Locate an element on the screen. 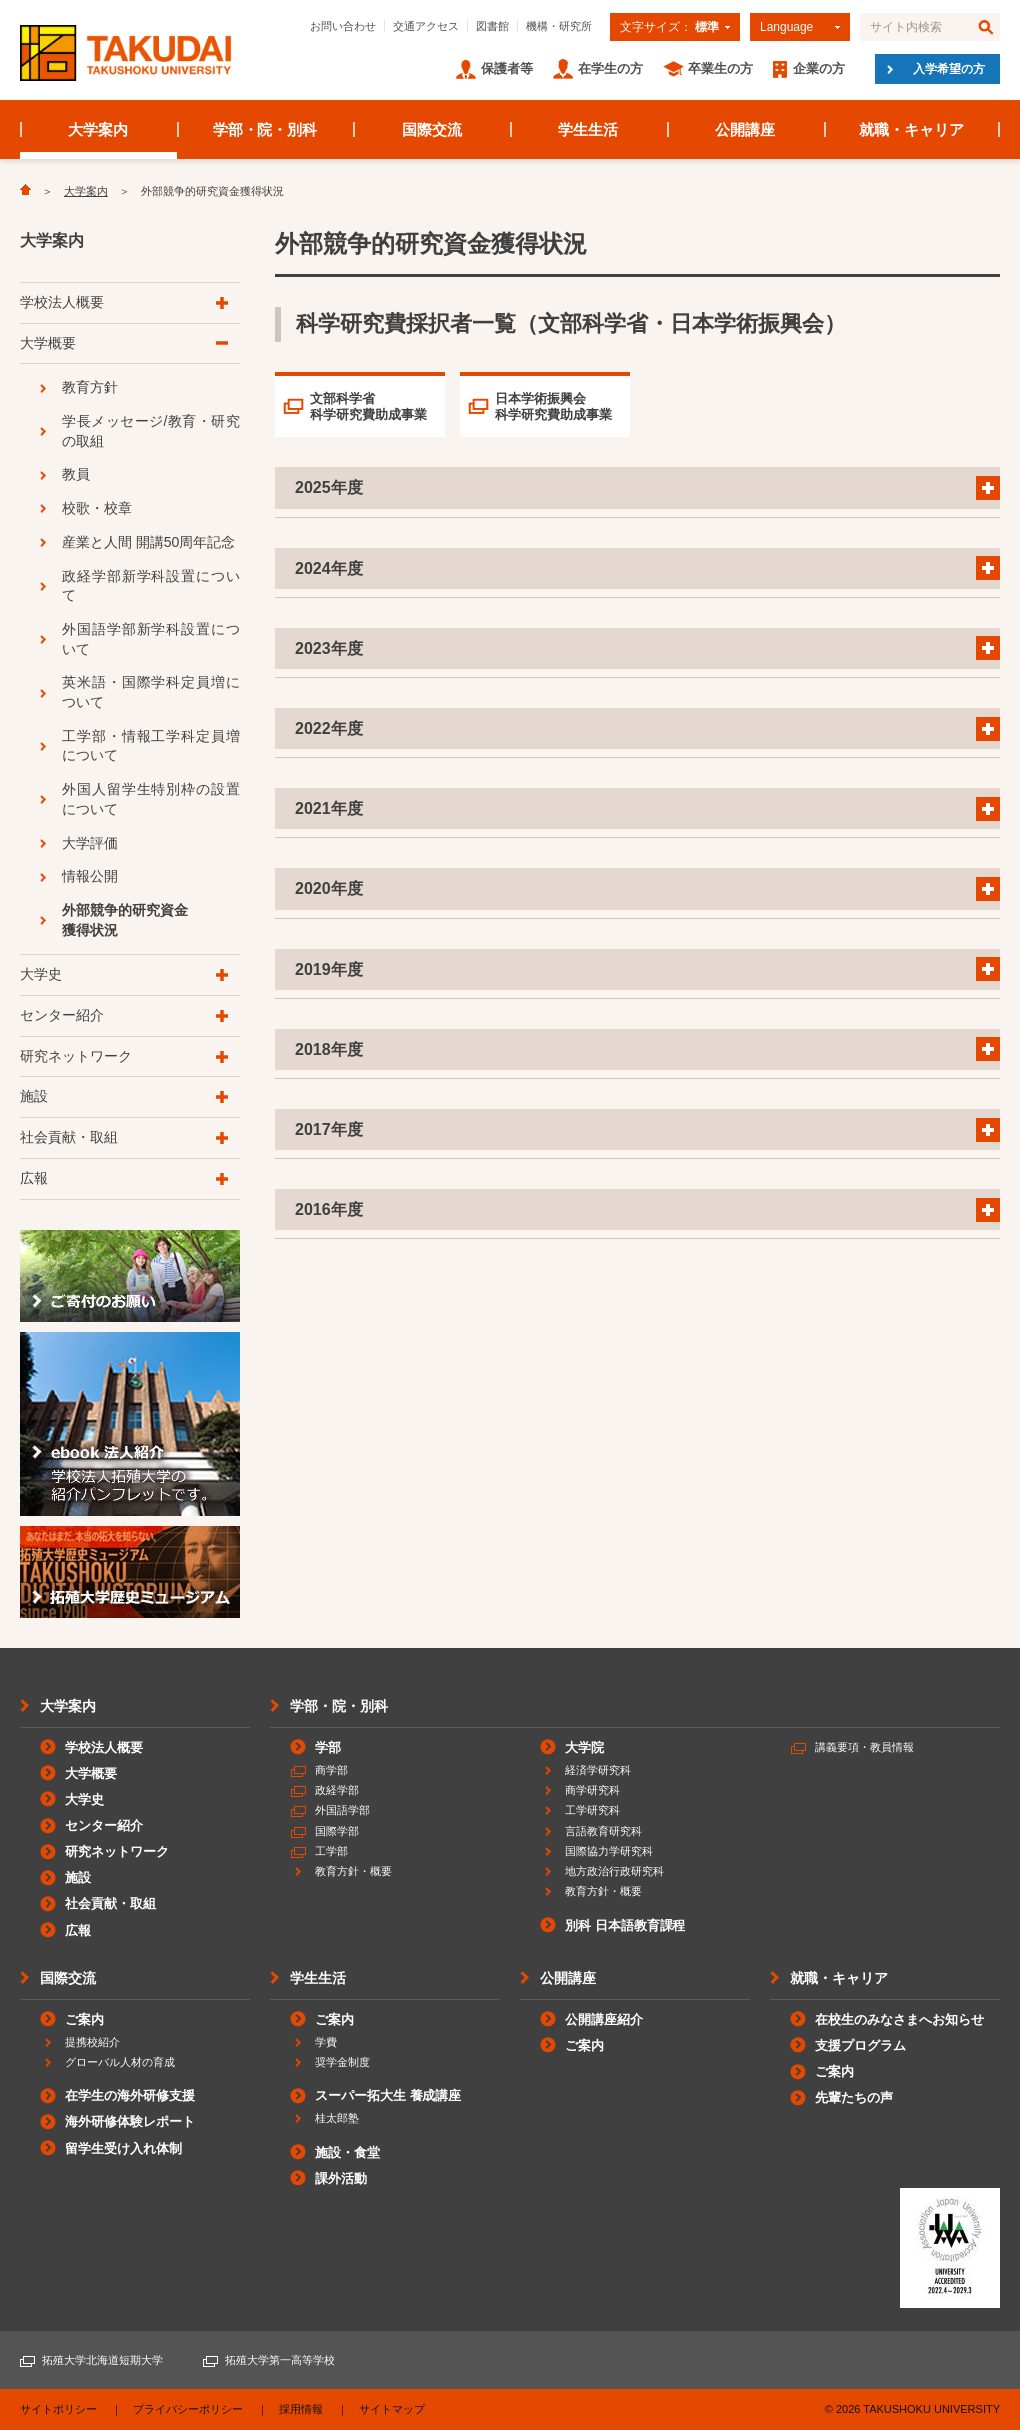  卒業生の方 is located at coordinates (720, 68).